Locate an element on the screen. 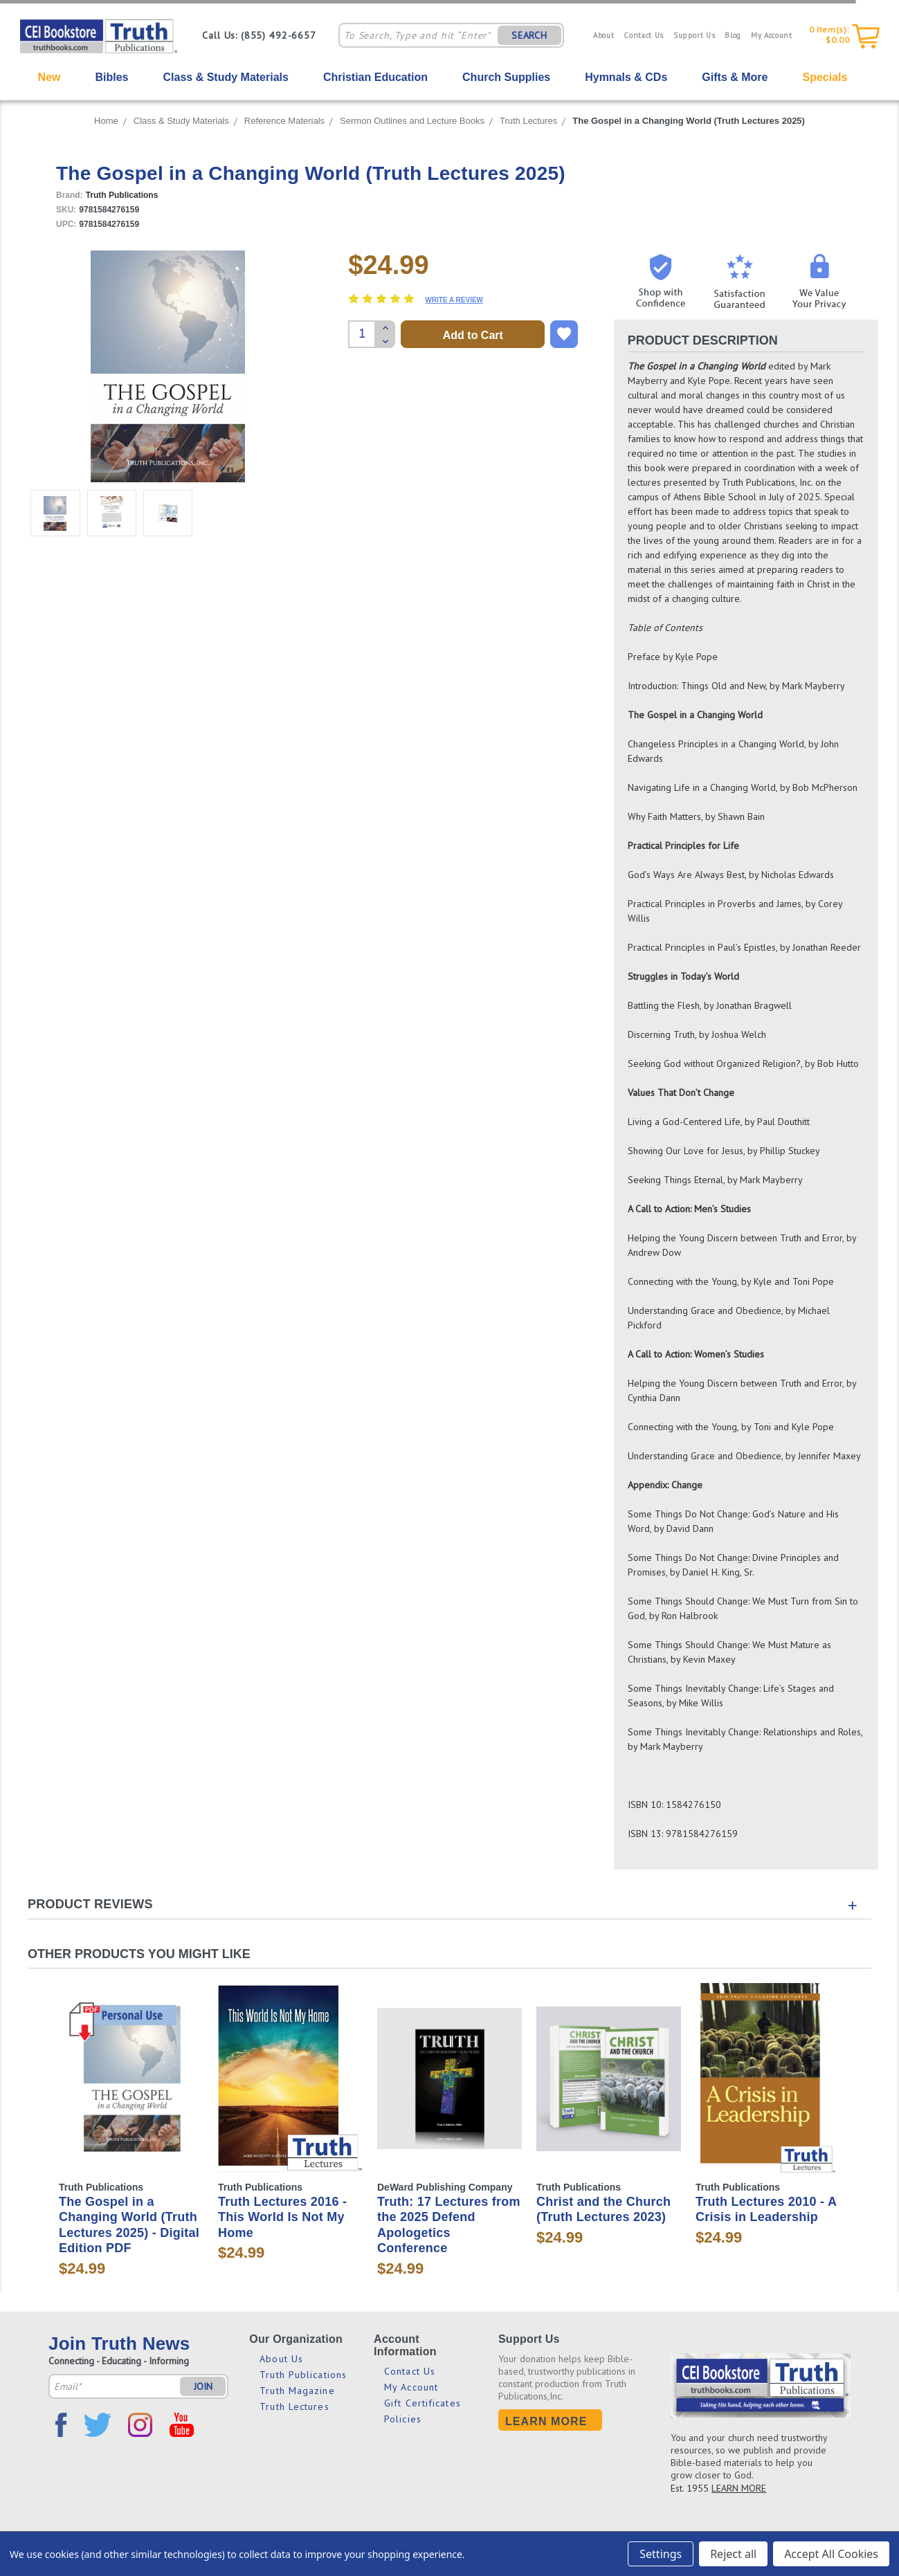  Church Supplies is located at coordinates (506, 77).